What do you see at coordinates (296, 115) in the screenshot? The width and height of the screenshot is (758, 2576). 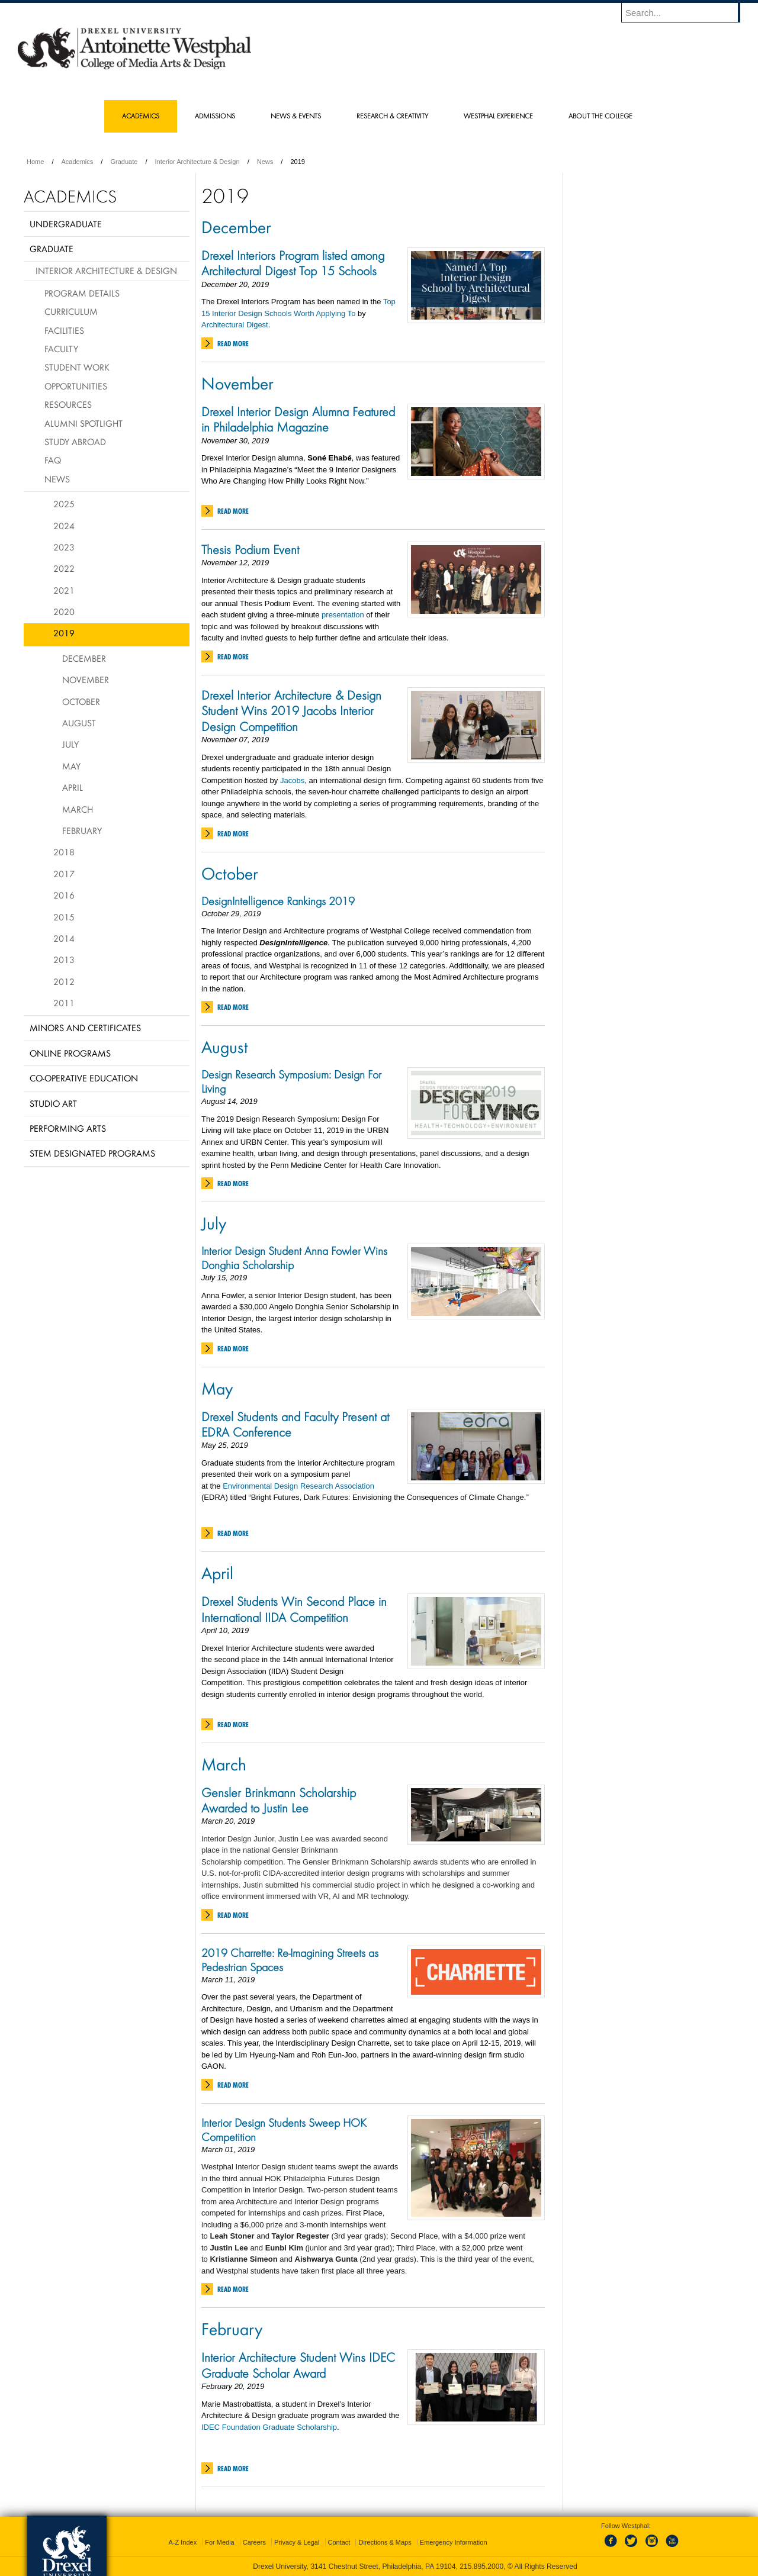 I see `News & Events [menuitem]` at bounding box center [296, 115].